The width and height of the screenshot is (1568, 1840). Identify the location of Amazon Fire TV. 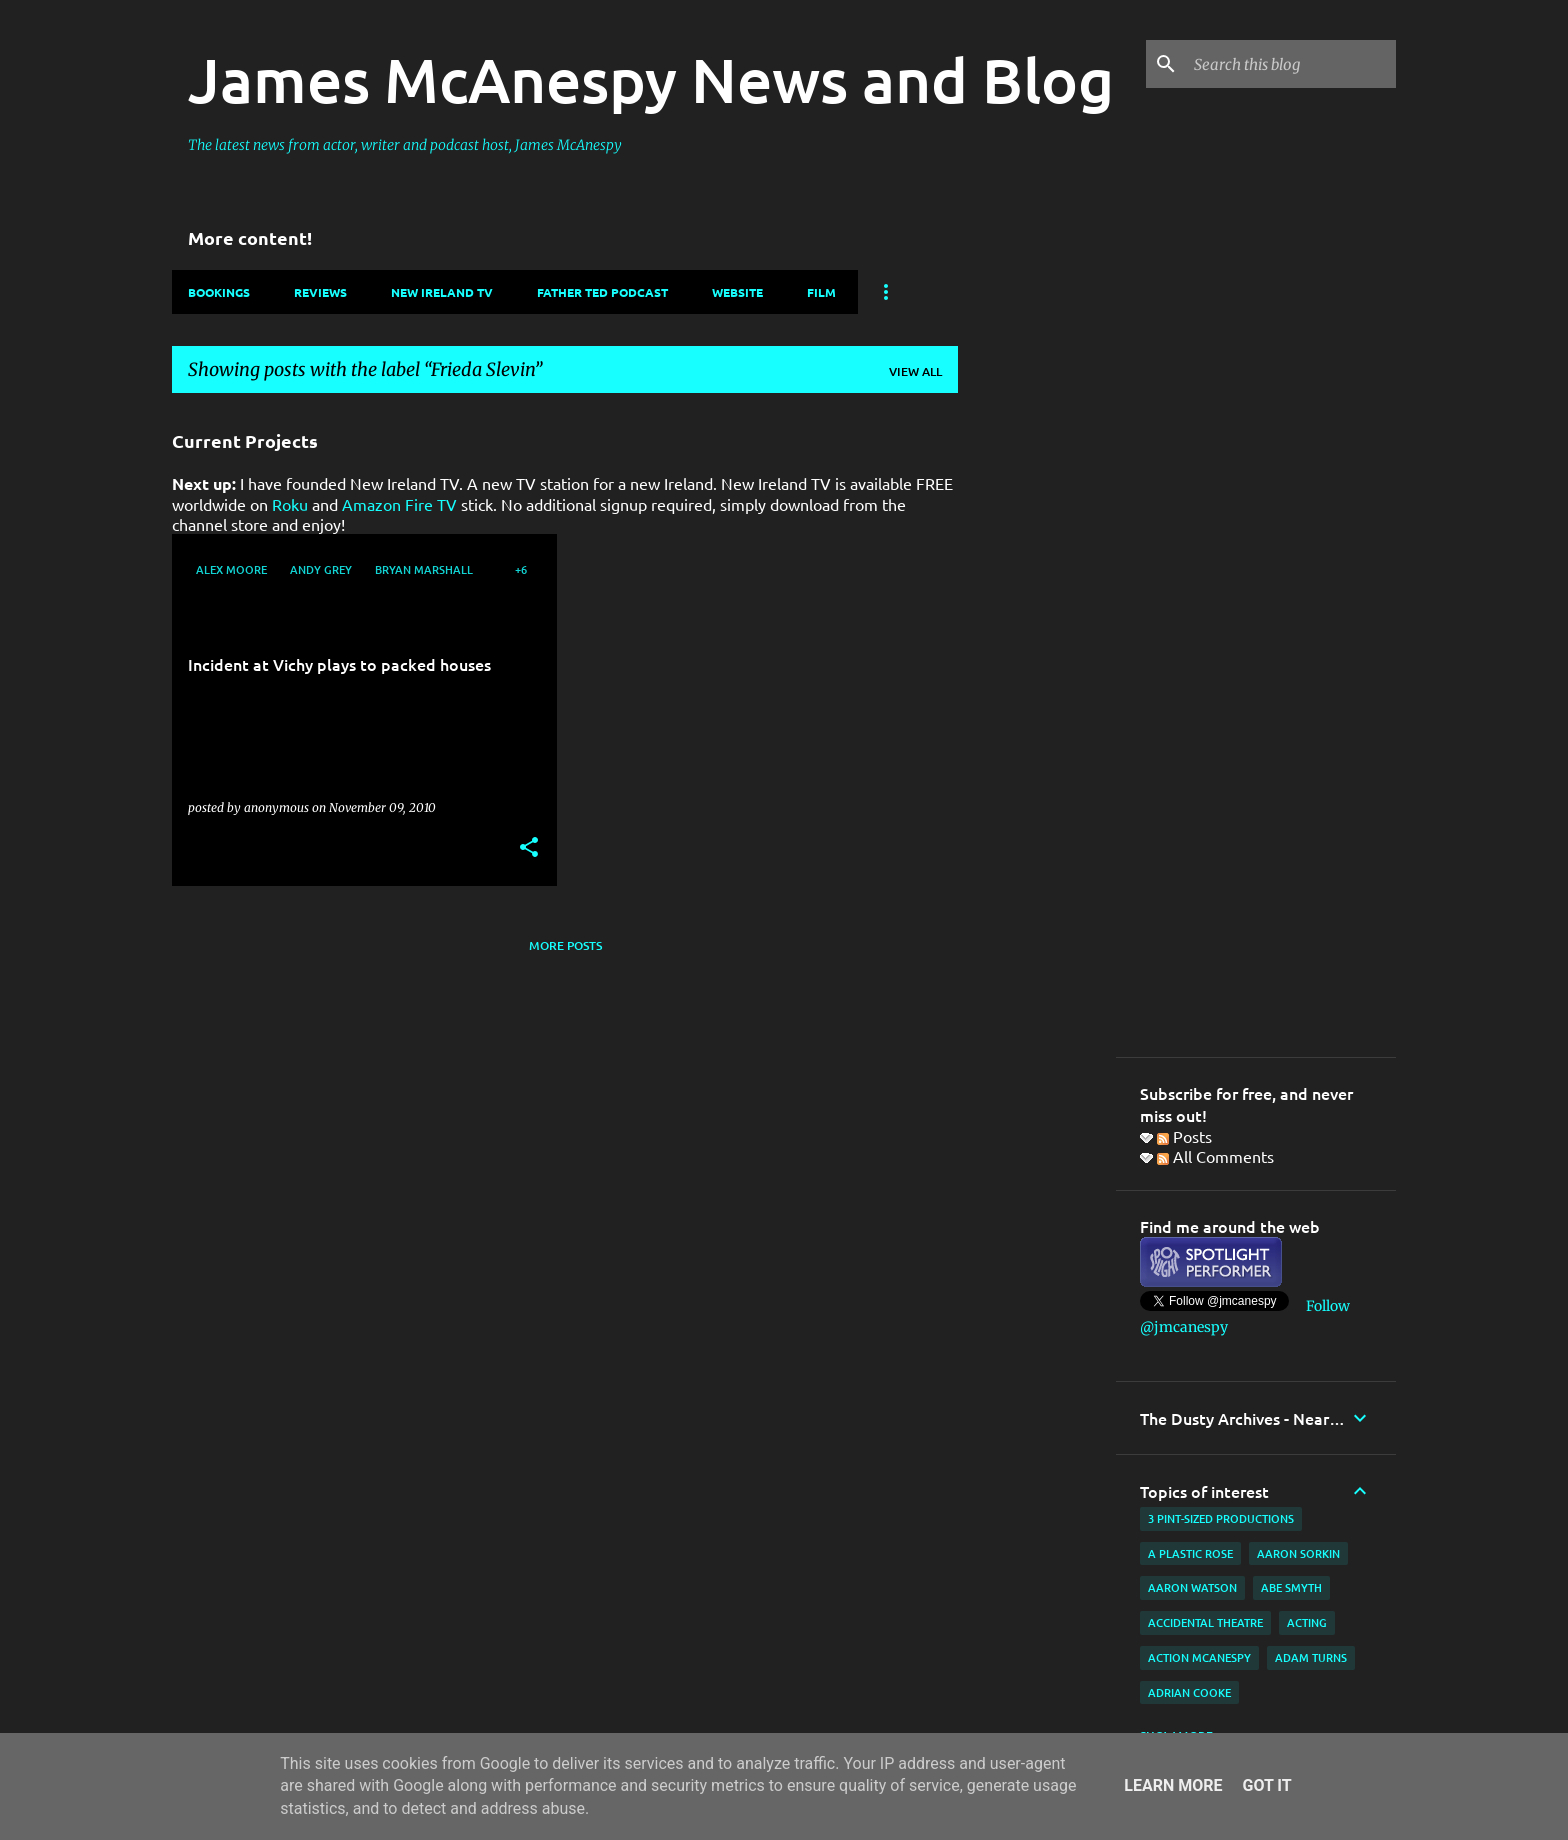
(399, 504).